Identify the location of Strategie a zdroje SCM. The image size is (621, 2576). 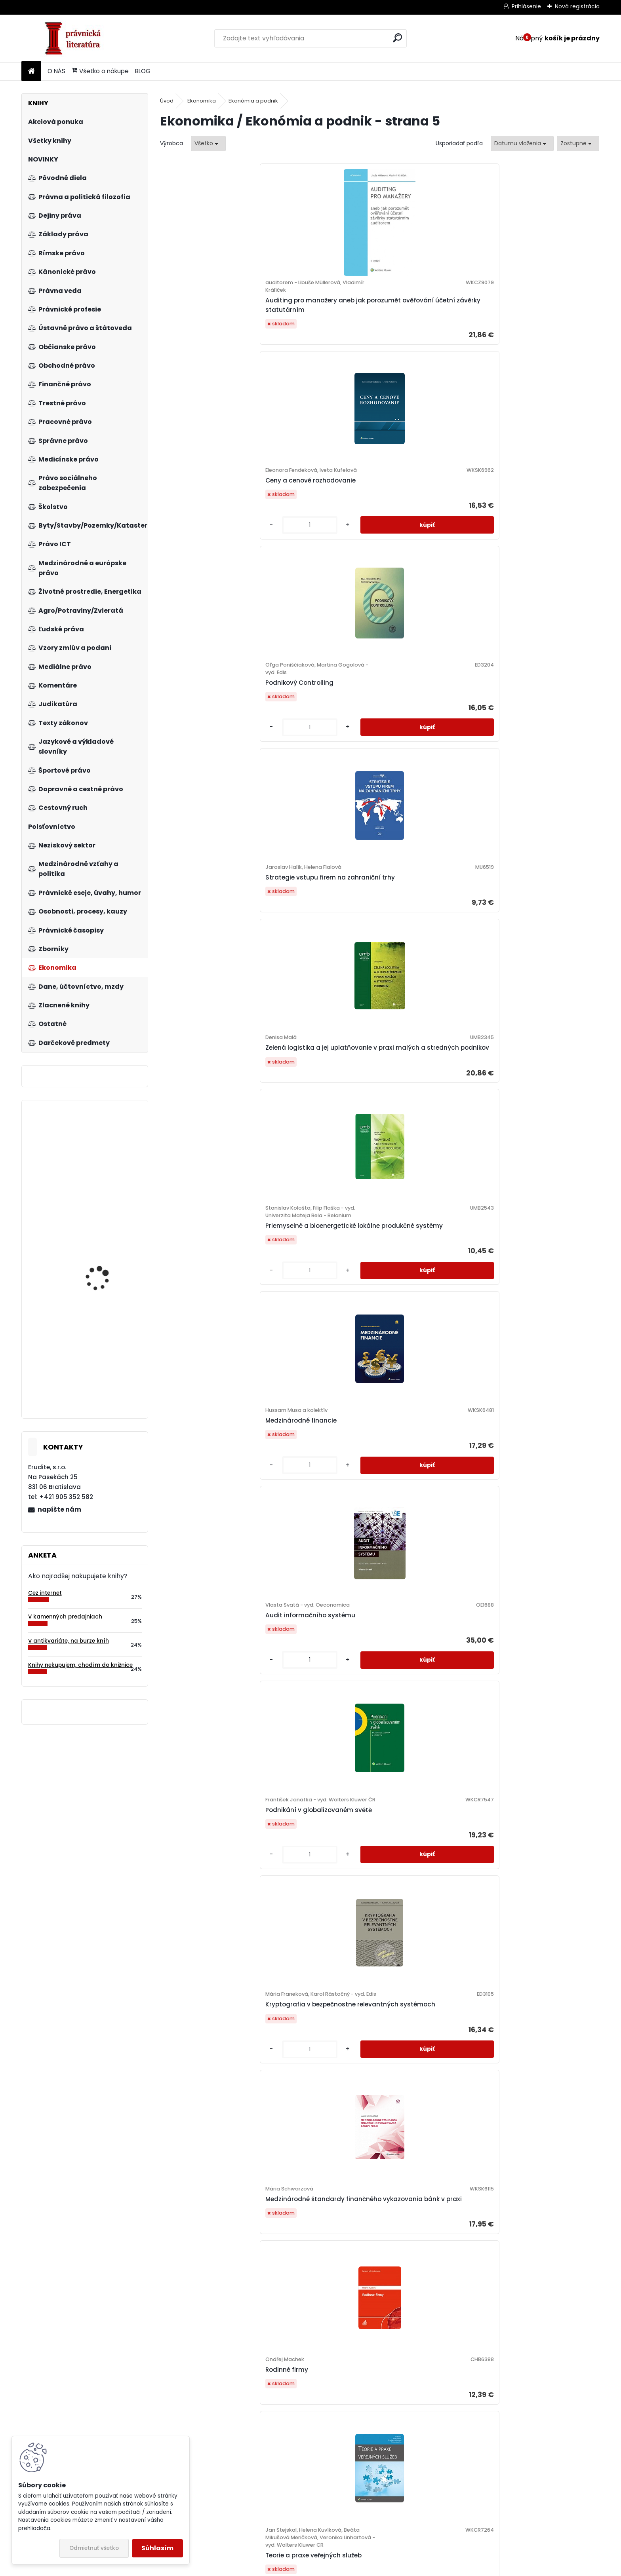
(204, 1491).